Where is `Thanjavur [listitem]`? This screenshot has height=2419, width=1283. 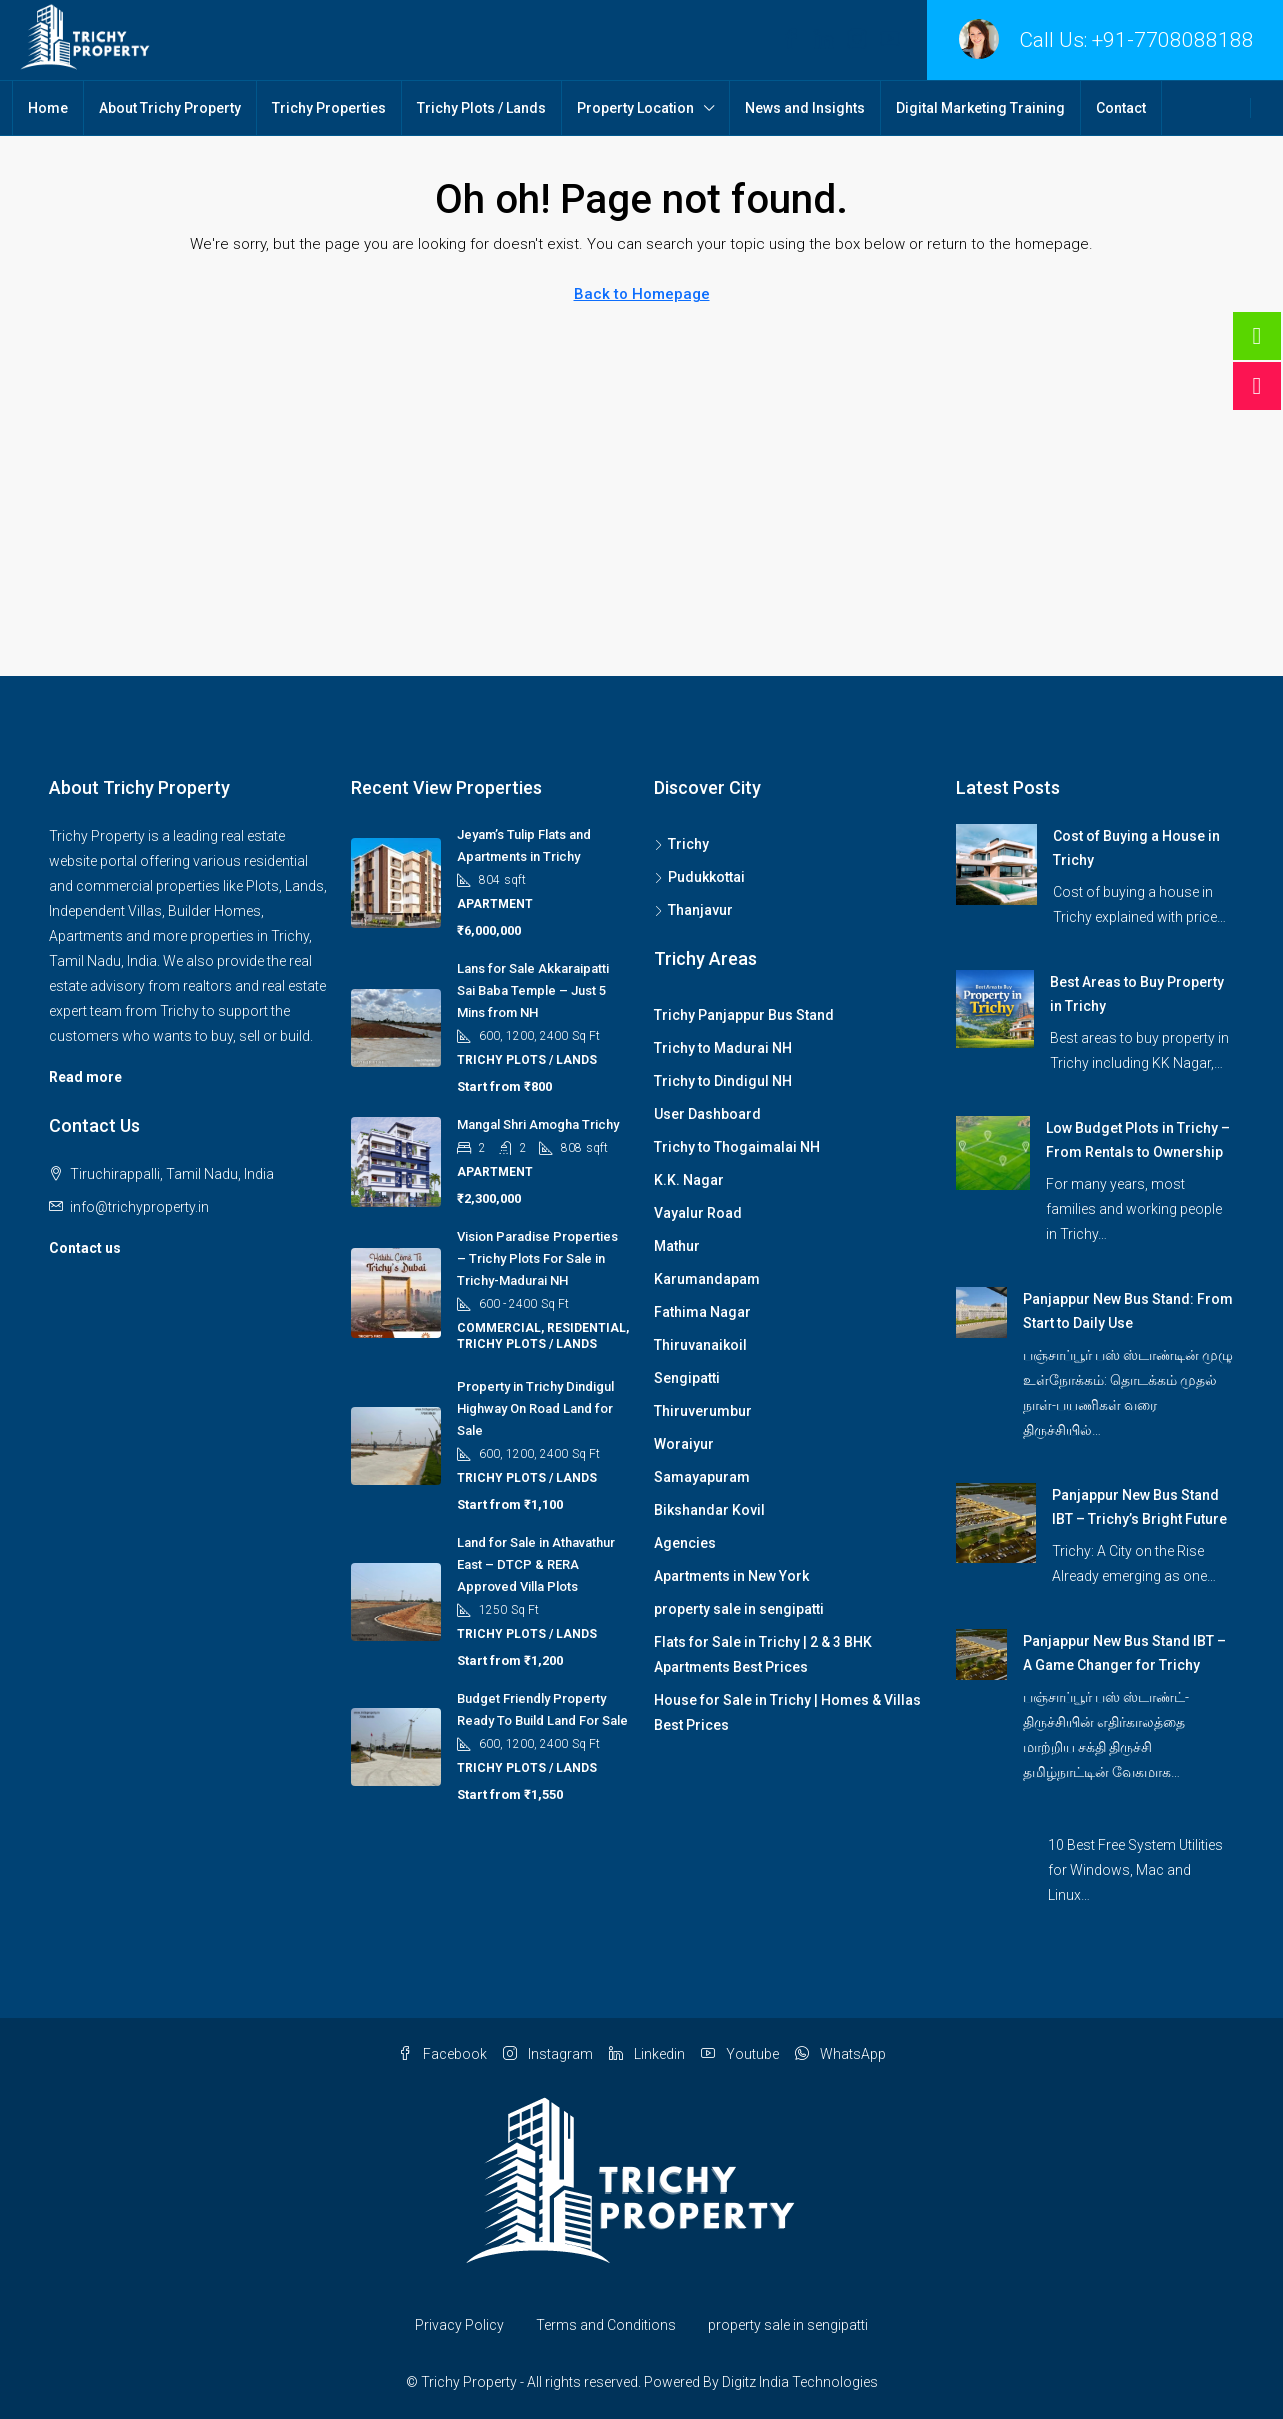
Thanjavur [listitem] is located at coordinates (693, 910).